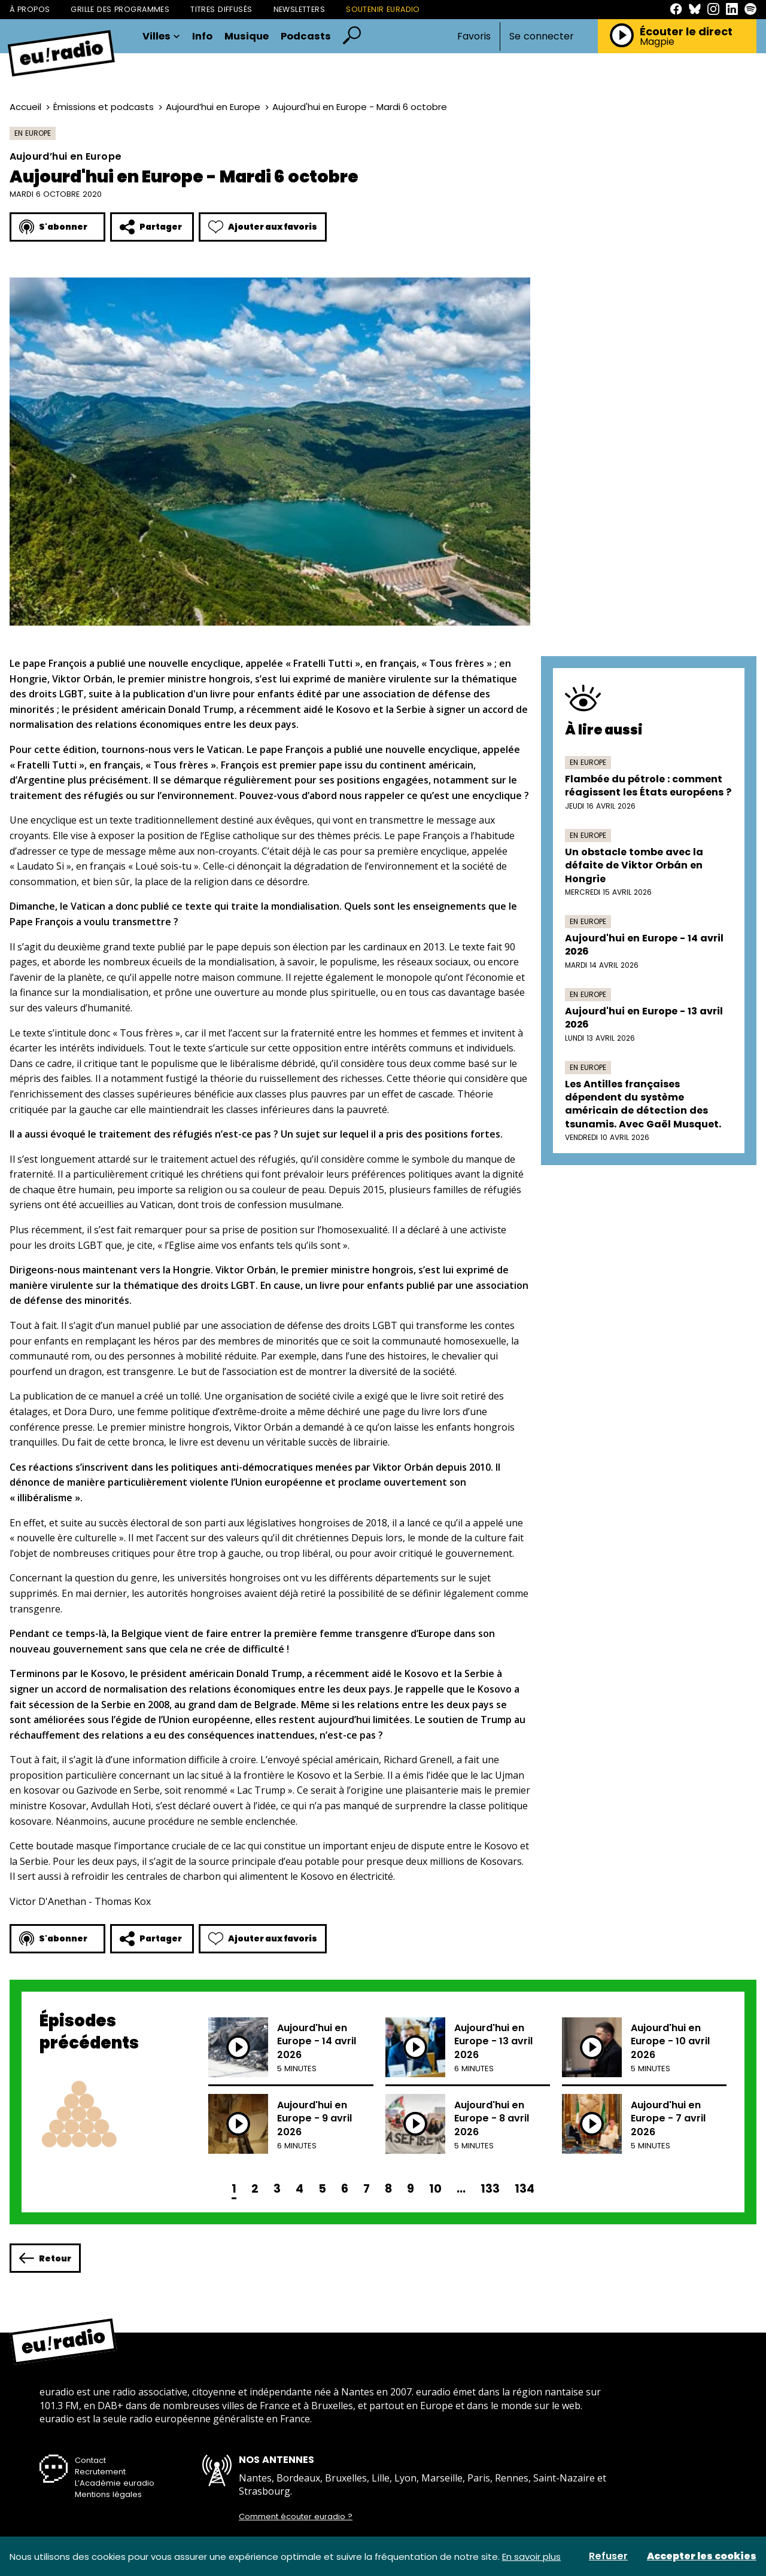  Describe the element at coordinates (383, 9) in the screenshot. I see `Soutenir Euradio` at that location.